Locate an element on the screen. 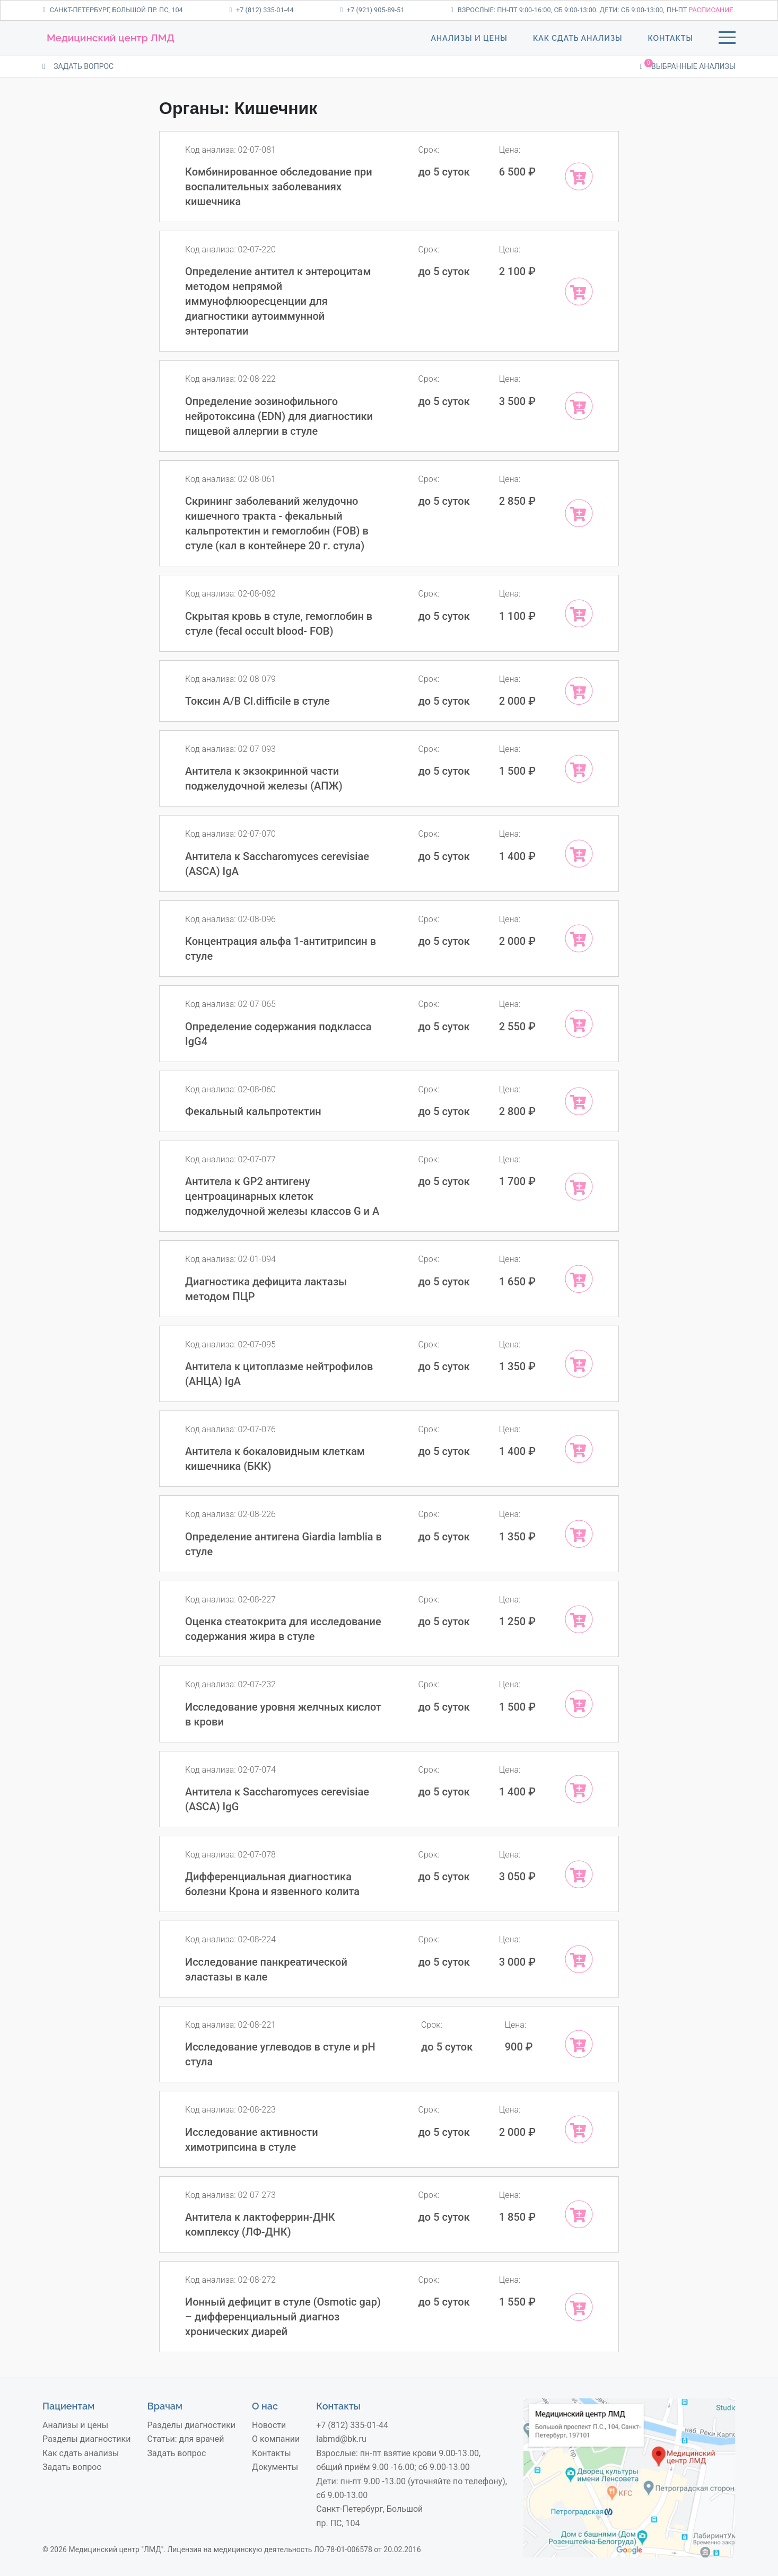 The width and height of the screenshot is (778, 2576). Медицинский центр ЛМД is located at coordinates (110, 37).